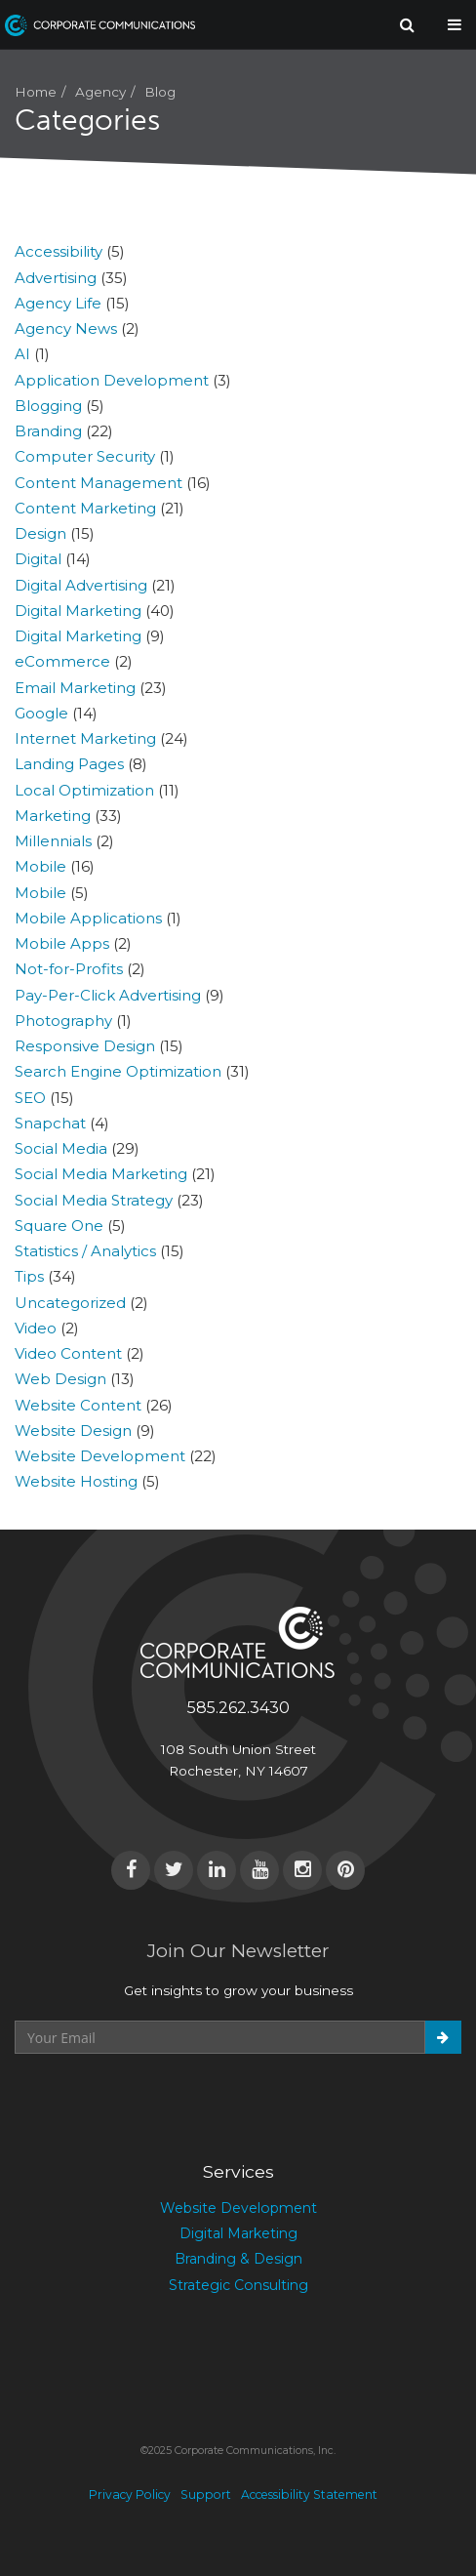  I want to click on Google, so click(41, 713).